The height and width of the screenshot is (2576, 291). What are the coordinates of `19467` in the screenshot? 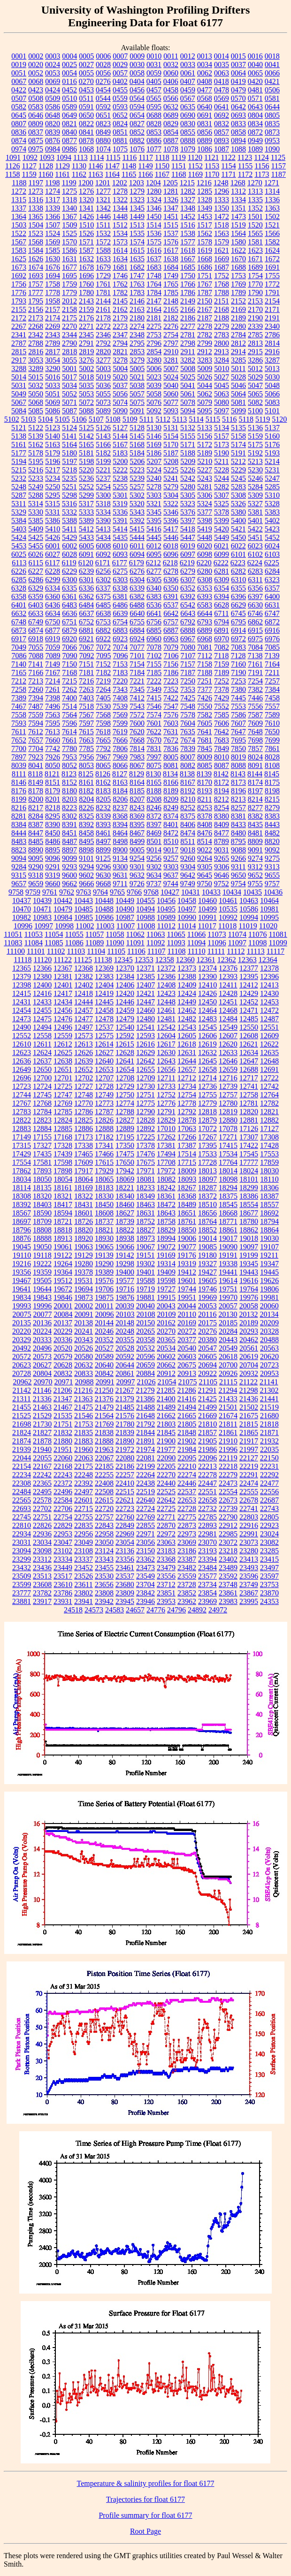 It's located at (21, 1280).